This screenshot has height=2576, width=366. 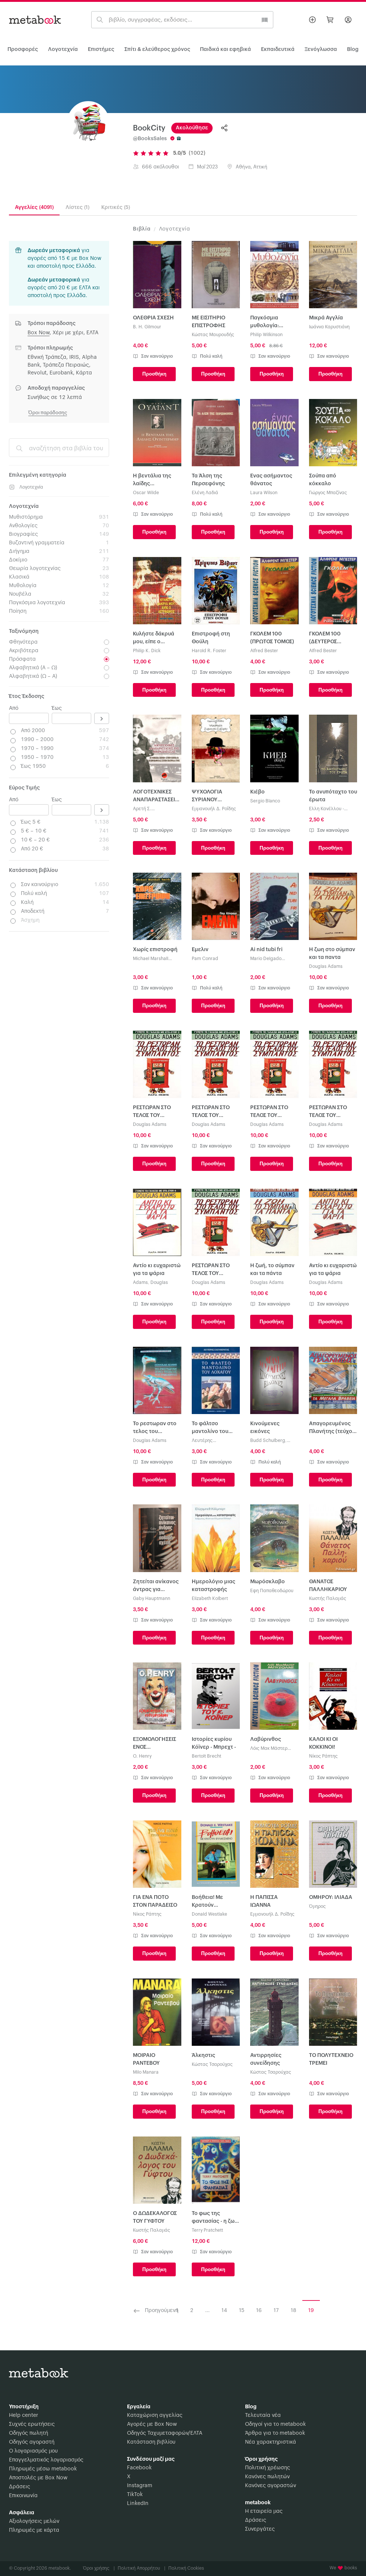 What do you see at coordinates (34, 2521) in the screenshot?
I see `Αξιολογήσεις μελών` at bounding box center [34, 2521].